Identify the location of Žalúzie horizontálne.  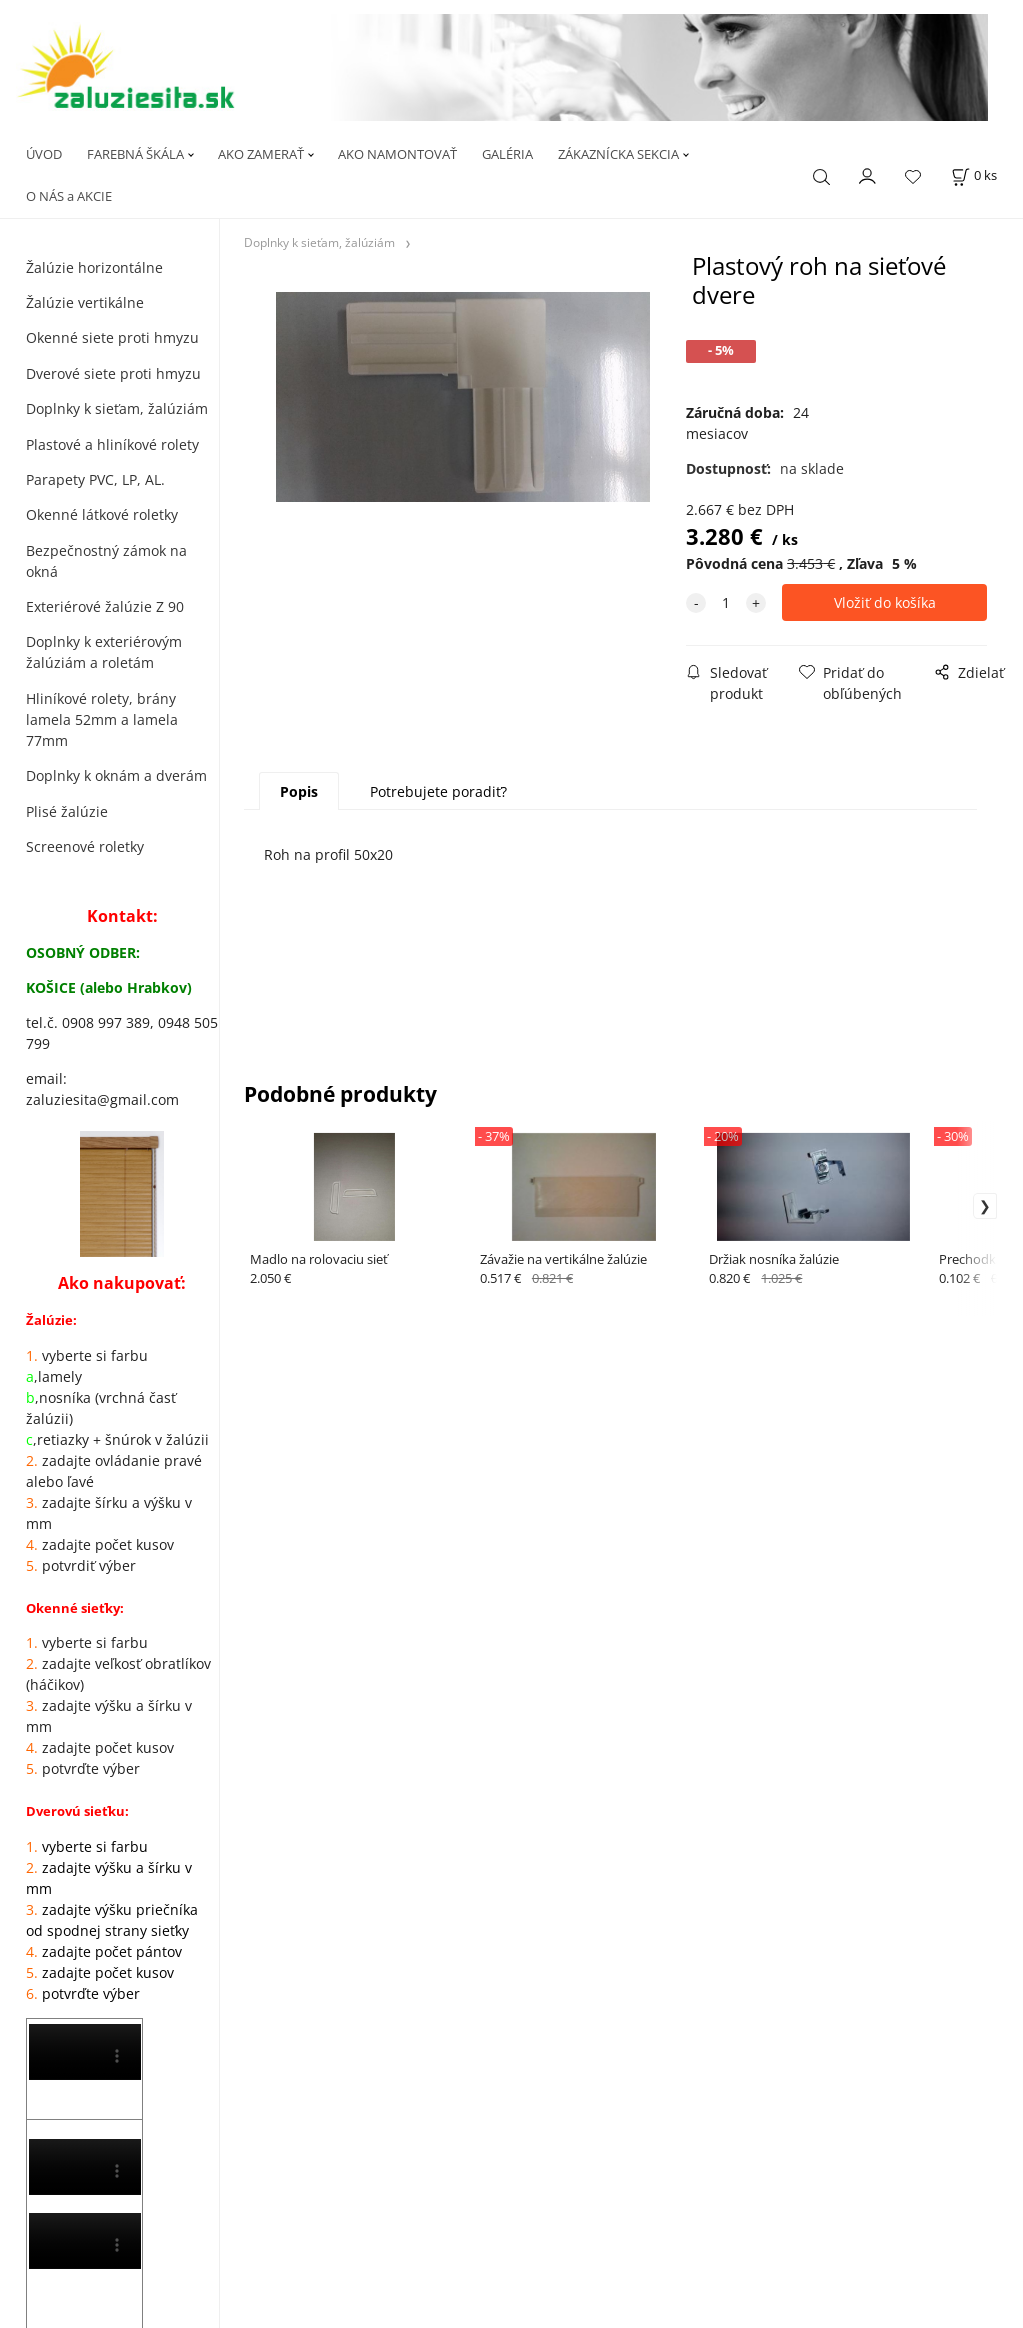
(94, 267).